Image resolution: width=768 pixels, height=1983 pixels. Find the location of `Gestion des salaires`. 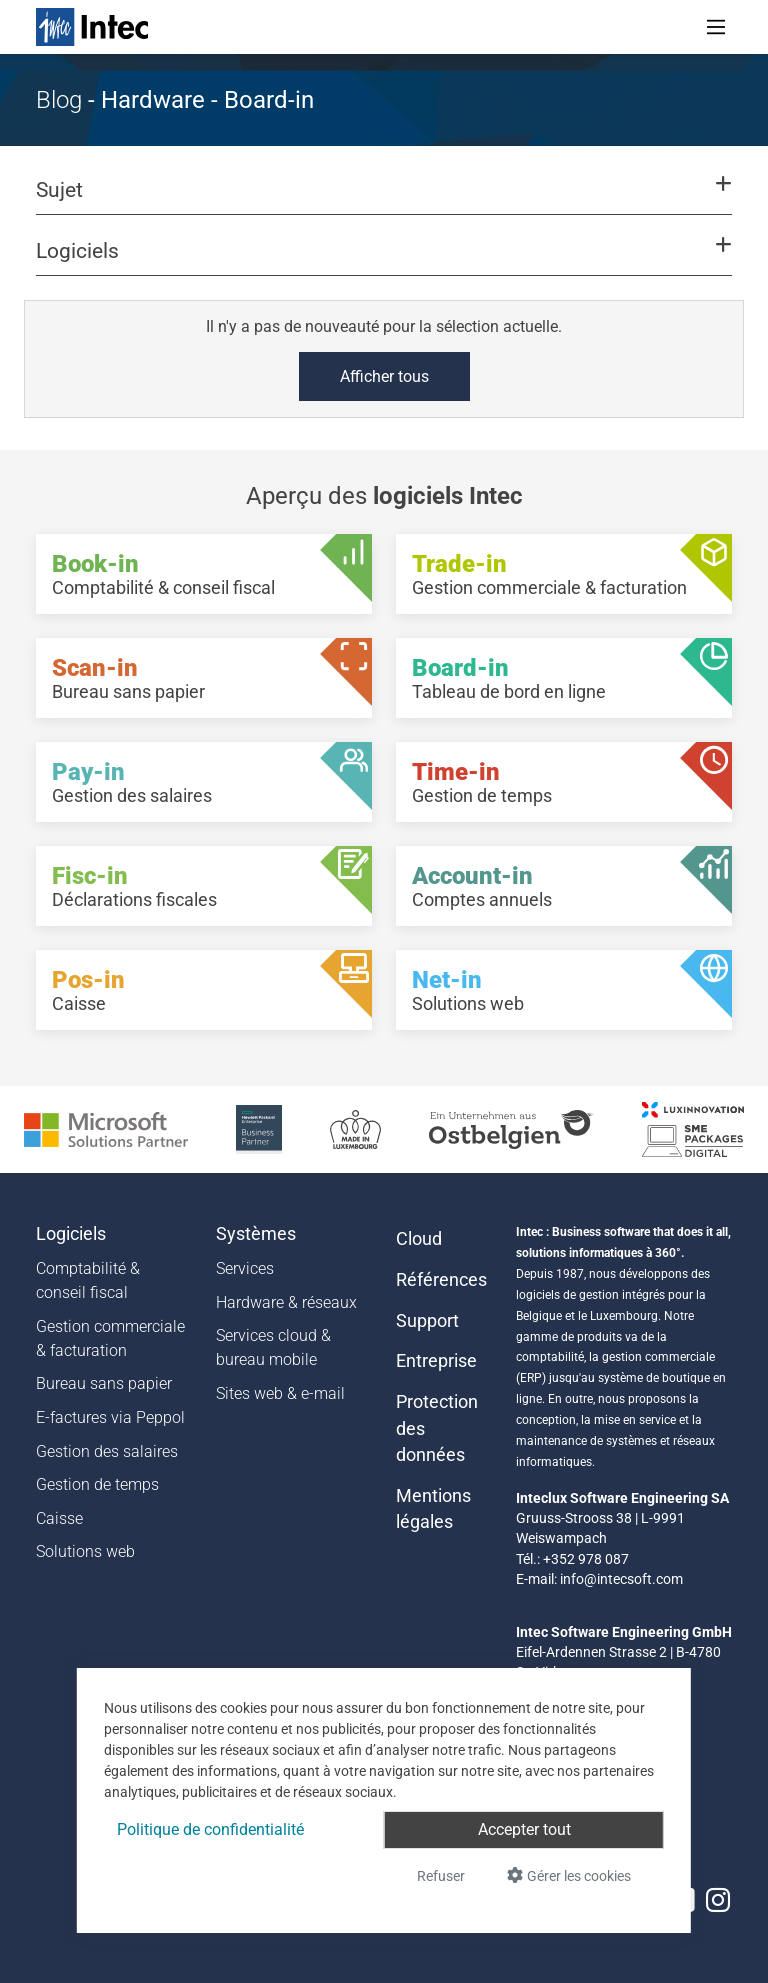

Gestion des salaires is located at coordinates (107, 1451).